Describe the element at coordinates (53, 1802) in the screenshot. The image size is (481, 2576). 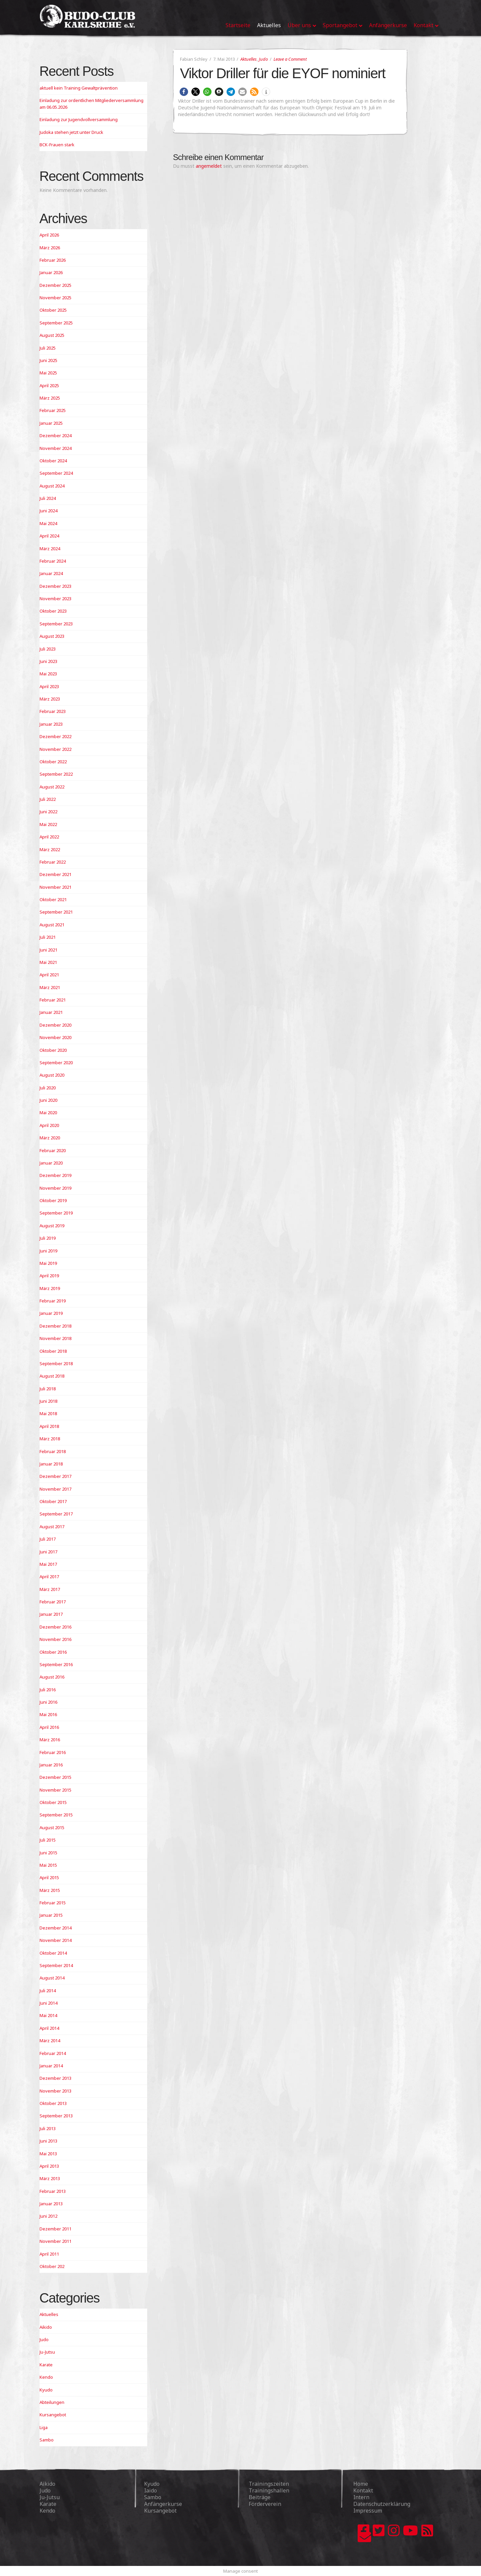
I see `Oktober 2015` at that location.